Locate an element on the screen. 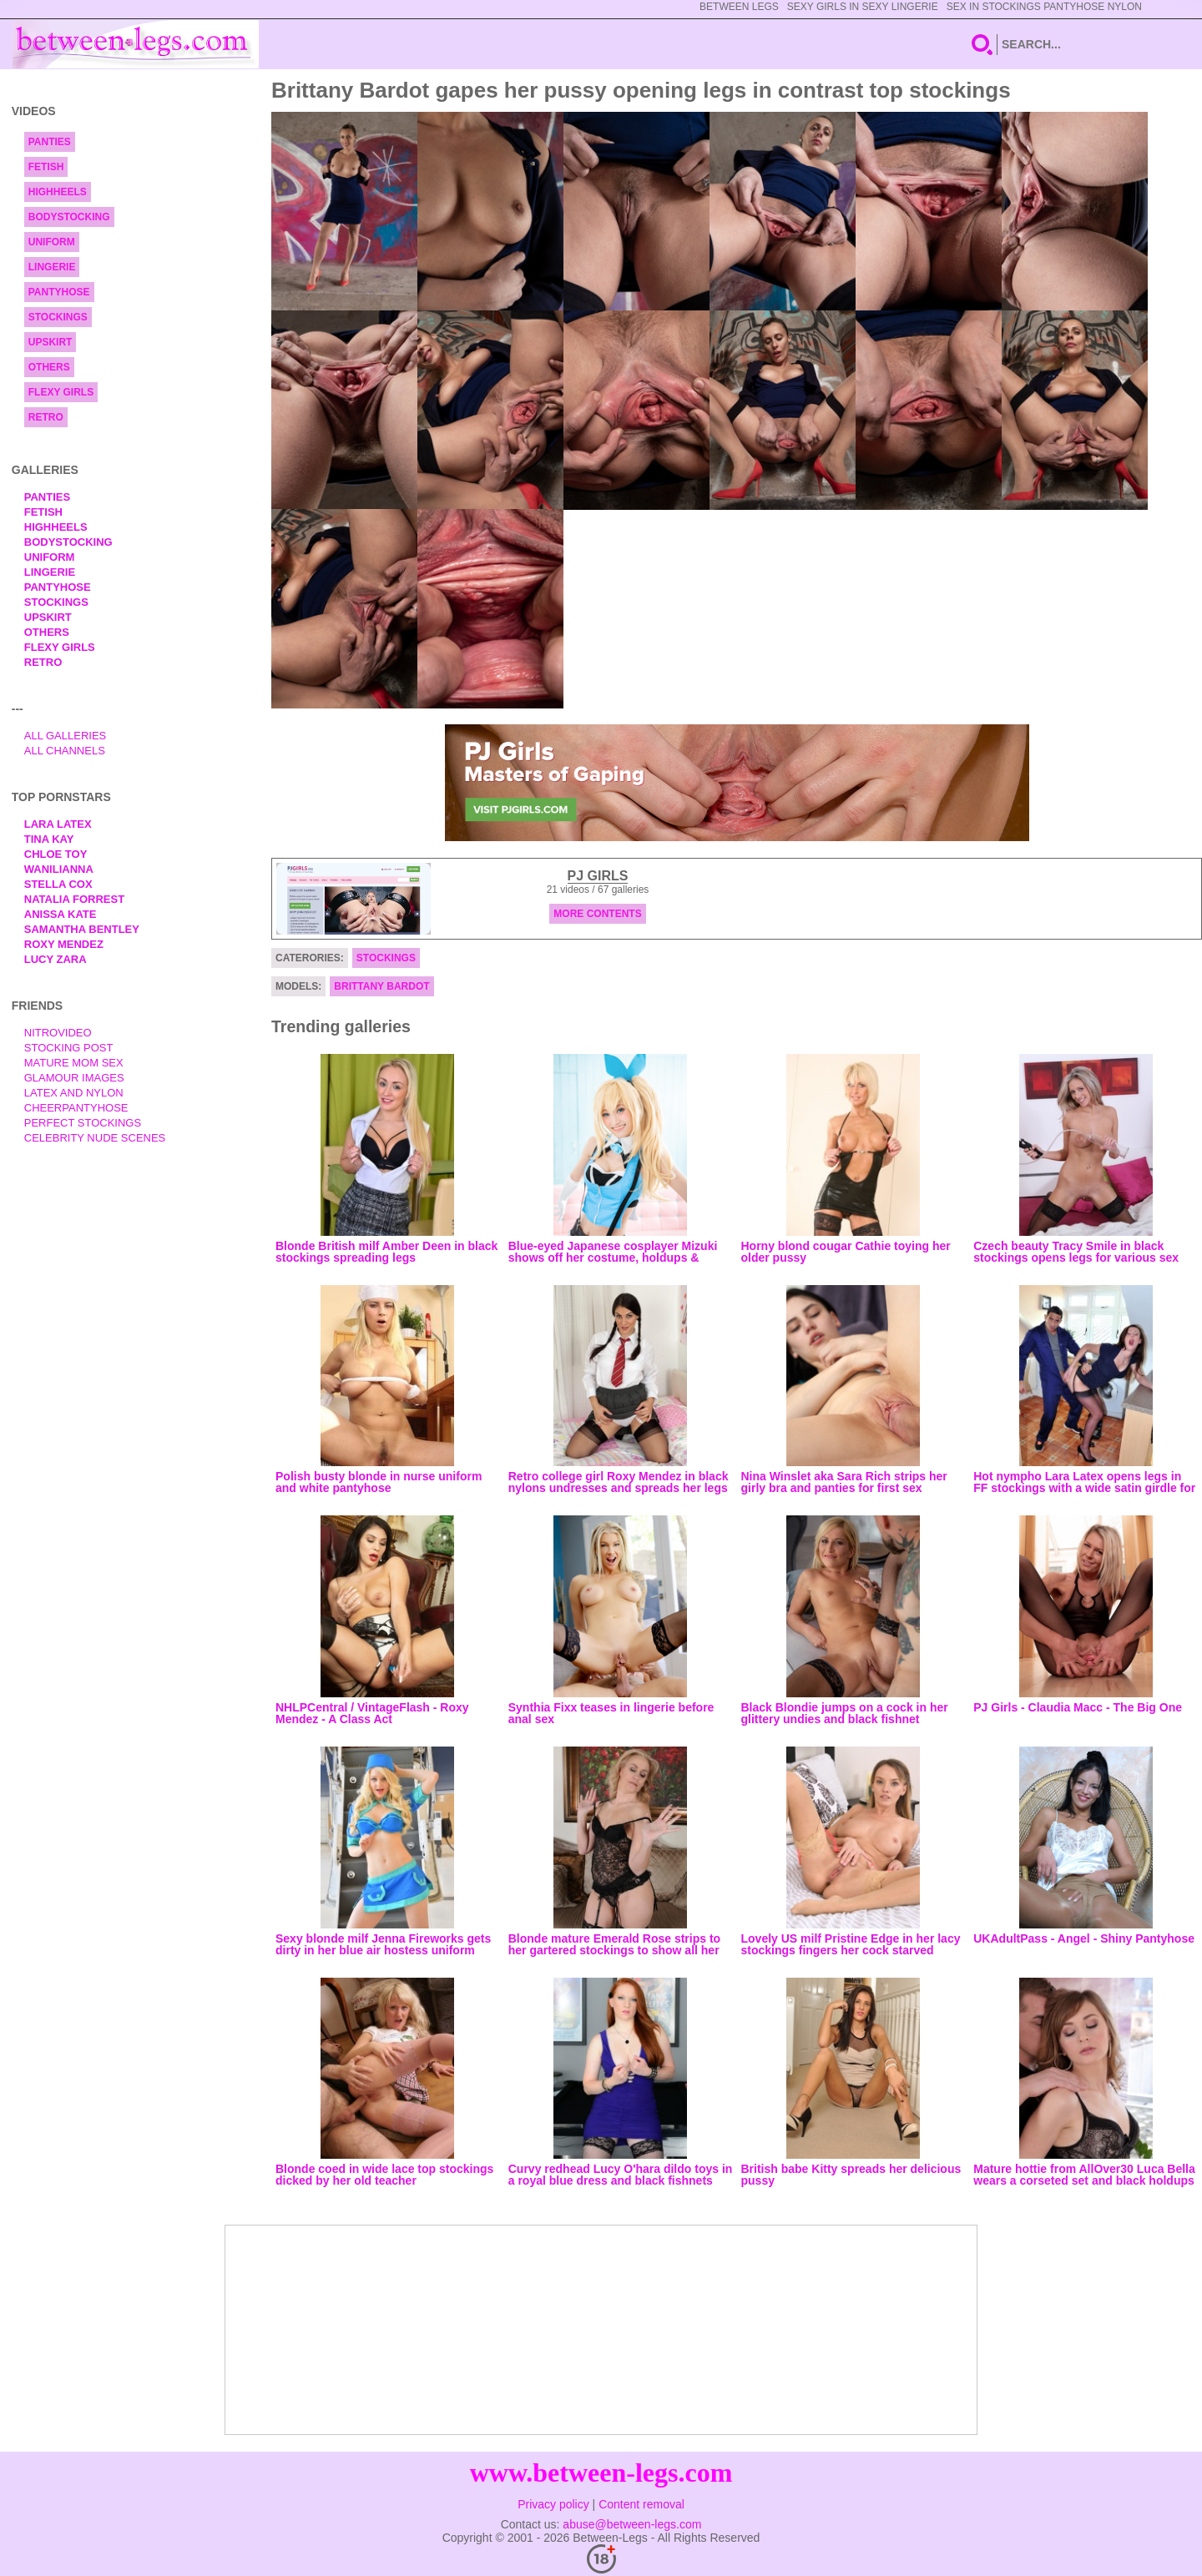 Image resolution: width=1202 pixels, height=2576 pixels. Mature Mom Sex is located at coordinates (74, 1062).